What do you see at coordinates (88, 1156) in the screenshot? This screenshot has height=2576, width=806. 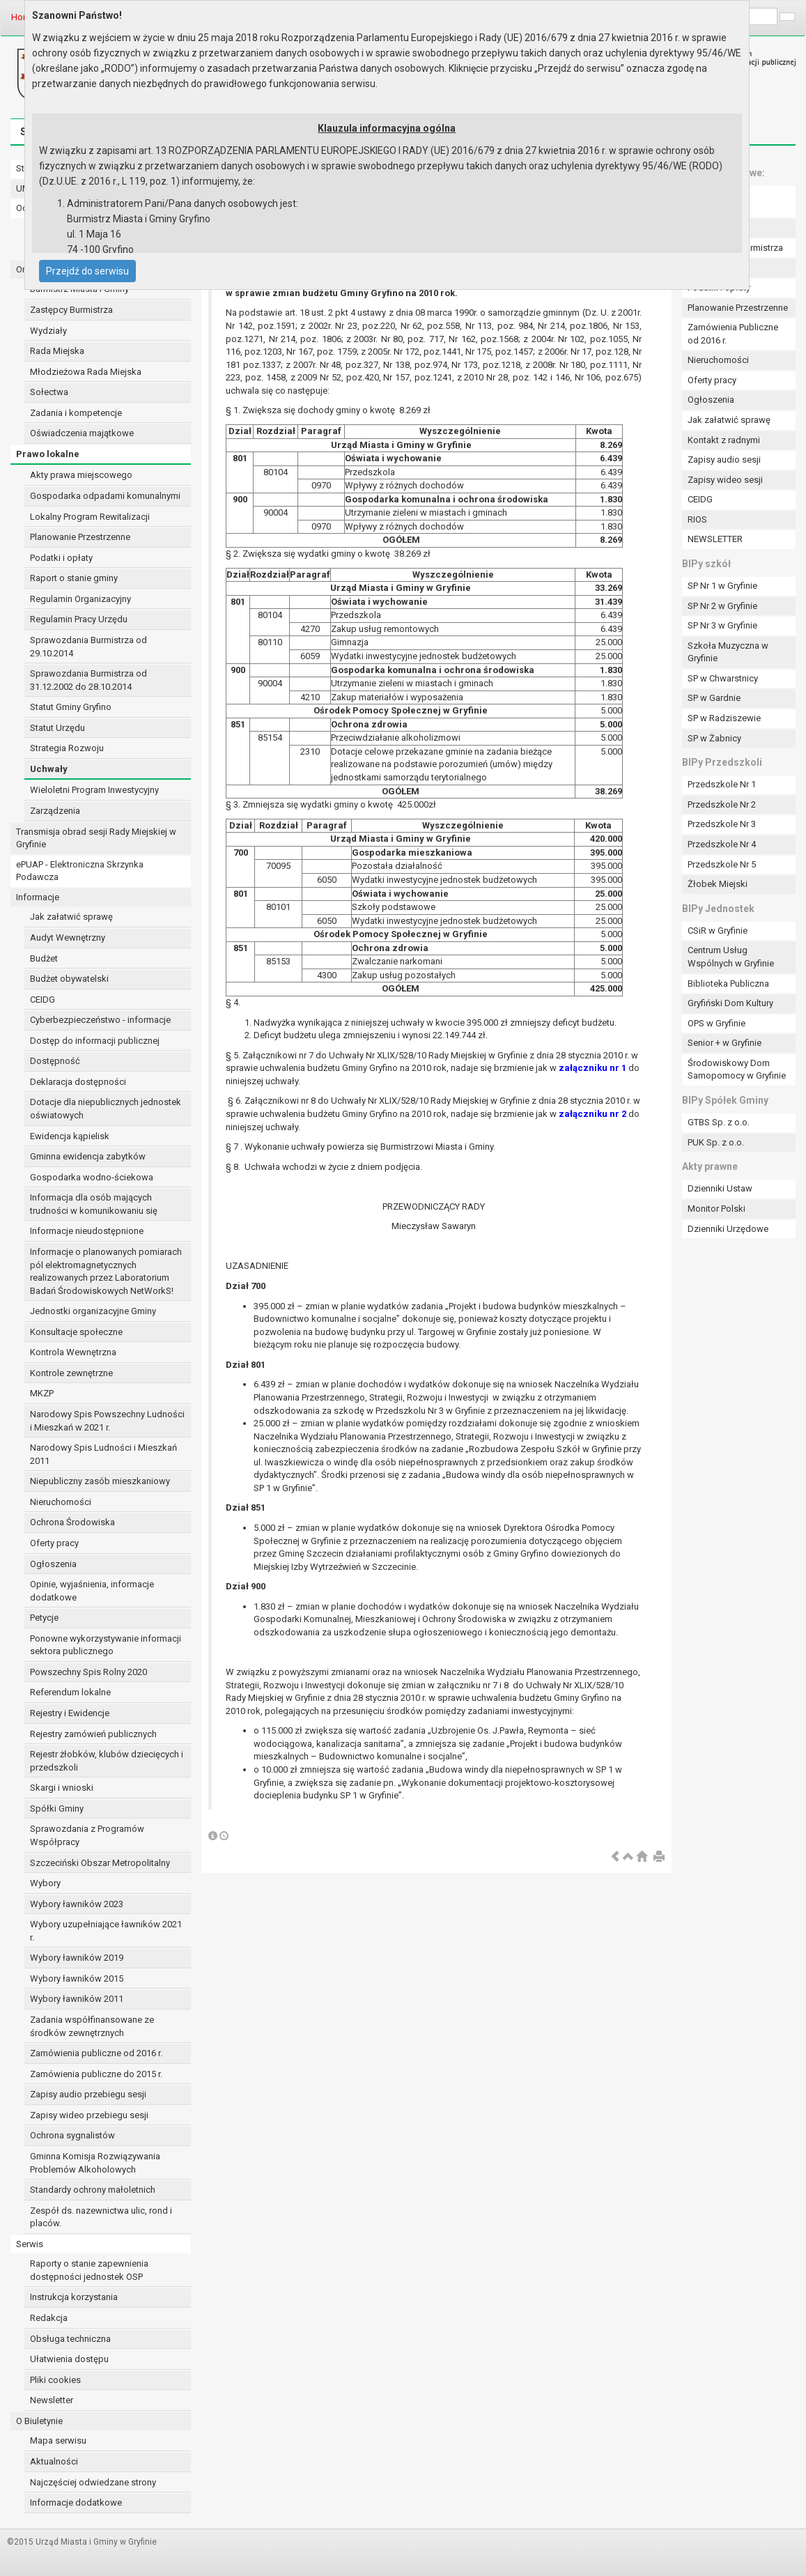 I see `Gminna ewidencja zabytków` at bounding box center [88, 1156].